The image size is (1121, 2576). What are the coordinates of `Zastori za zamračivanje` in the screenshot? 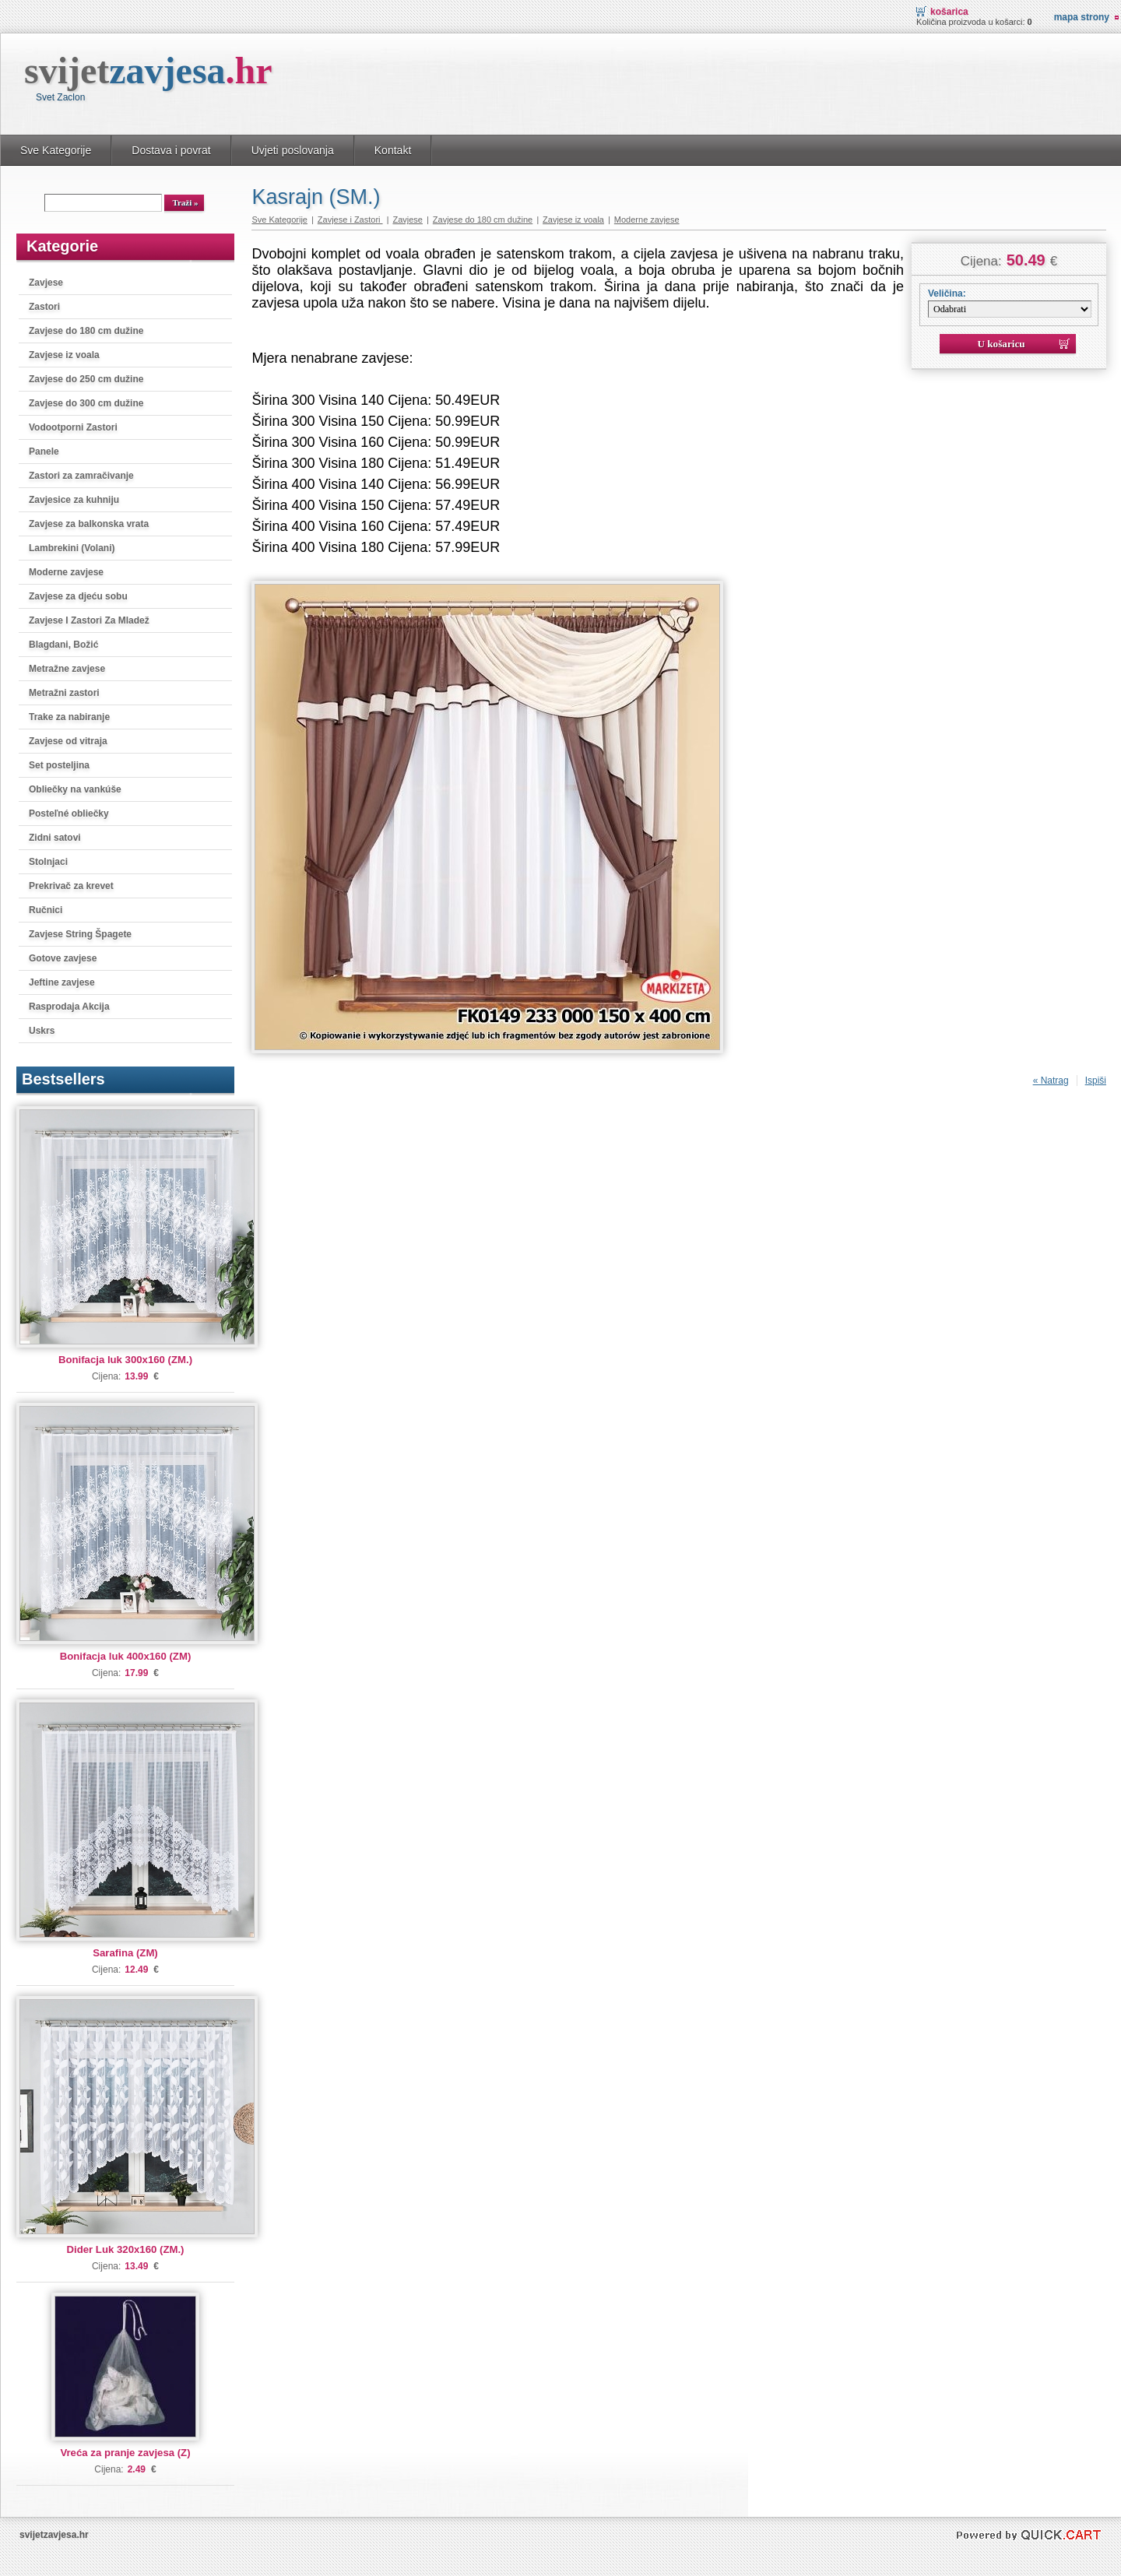 It's located at (81, 475).